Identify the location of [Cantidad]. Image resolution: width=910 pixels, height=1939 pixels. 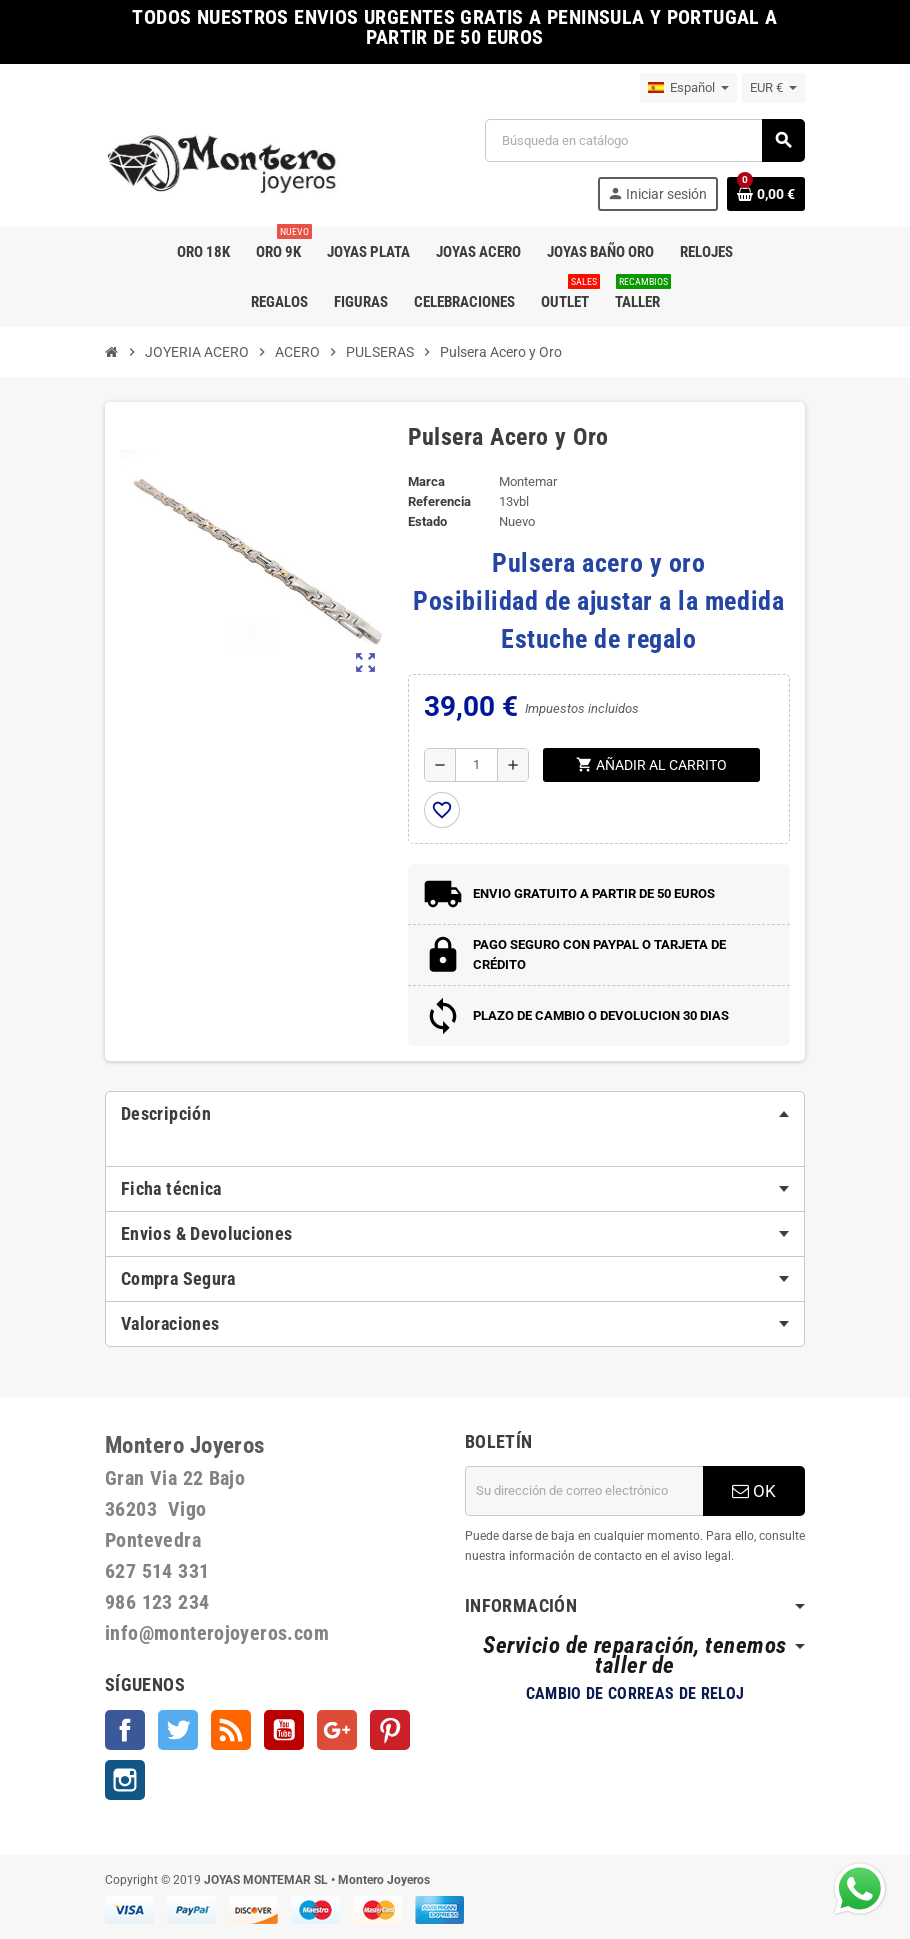
(476, 765).